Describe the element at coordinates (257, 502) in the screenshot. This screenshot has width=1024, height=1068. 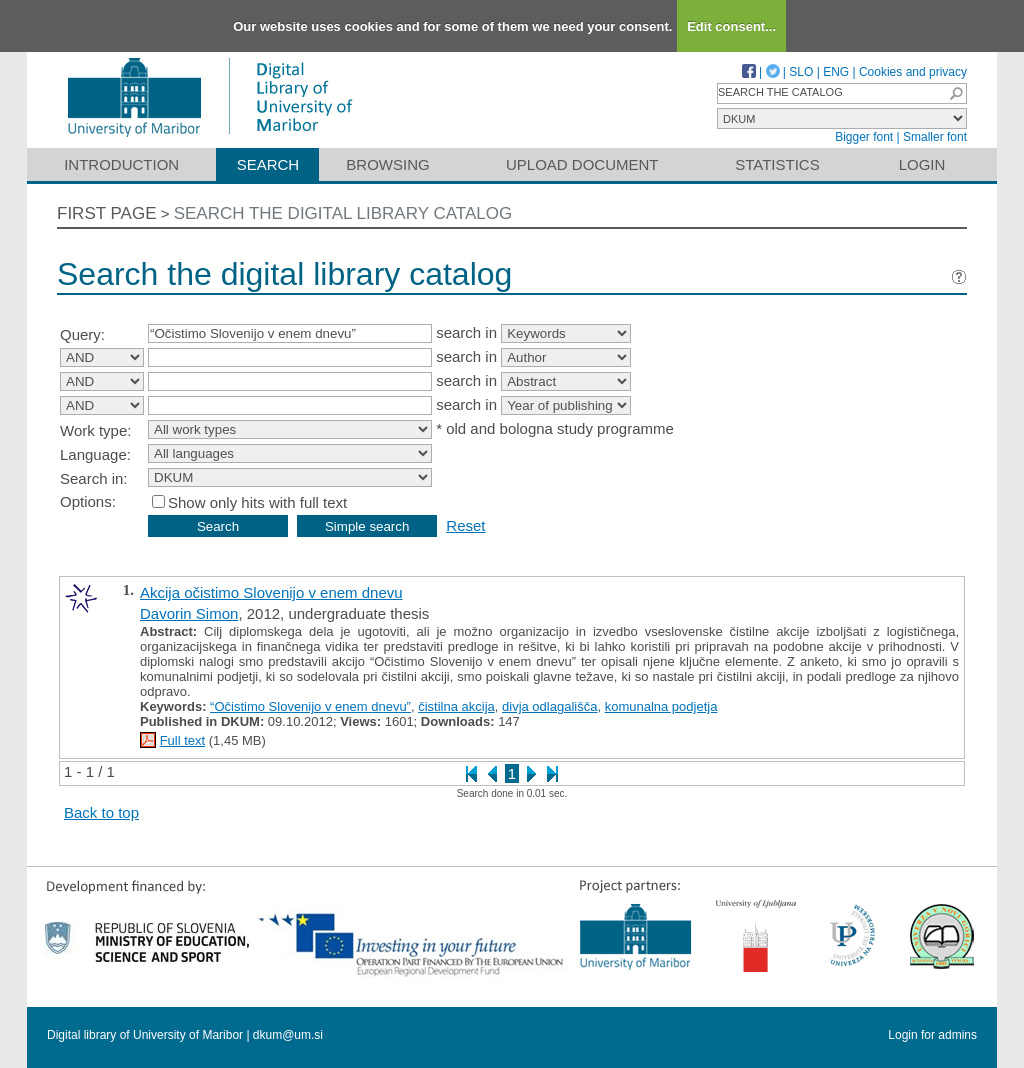
I see `Show only hits with full text` at that location.